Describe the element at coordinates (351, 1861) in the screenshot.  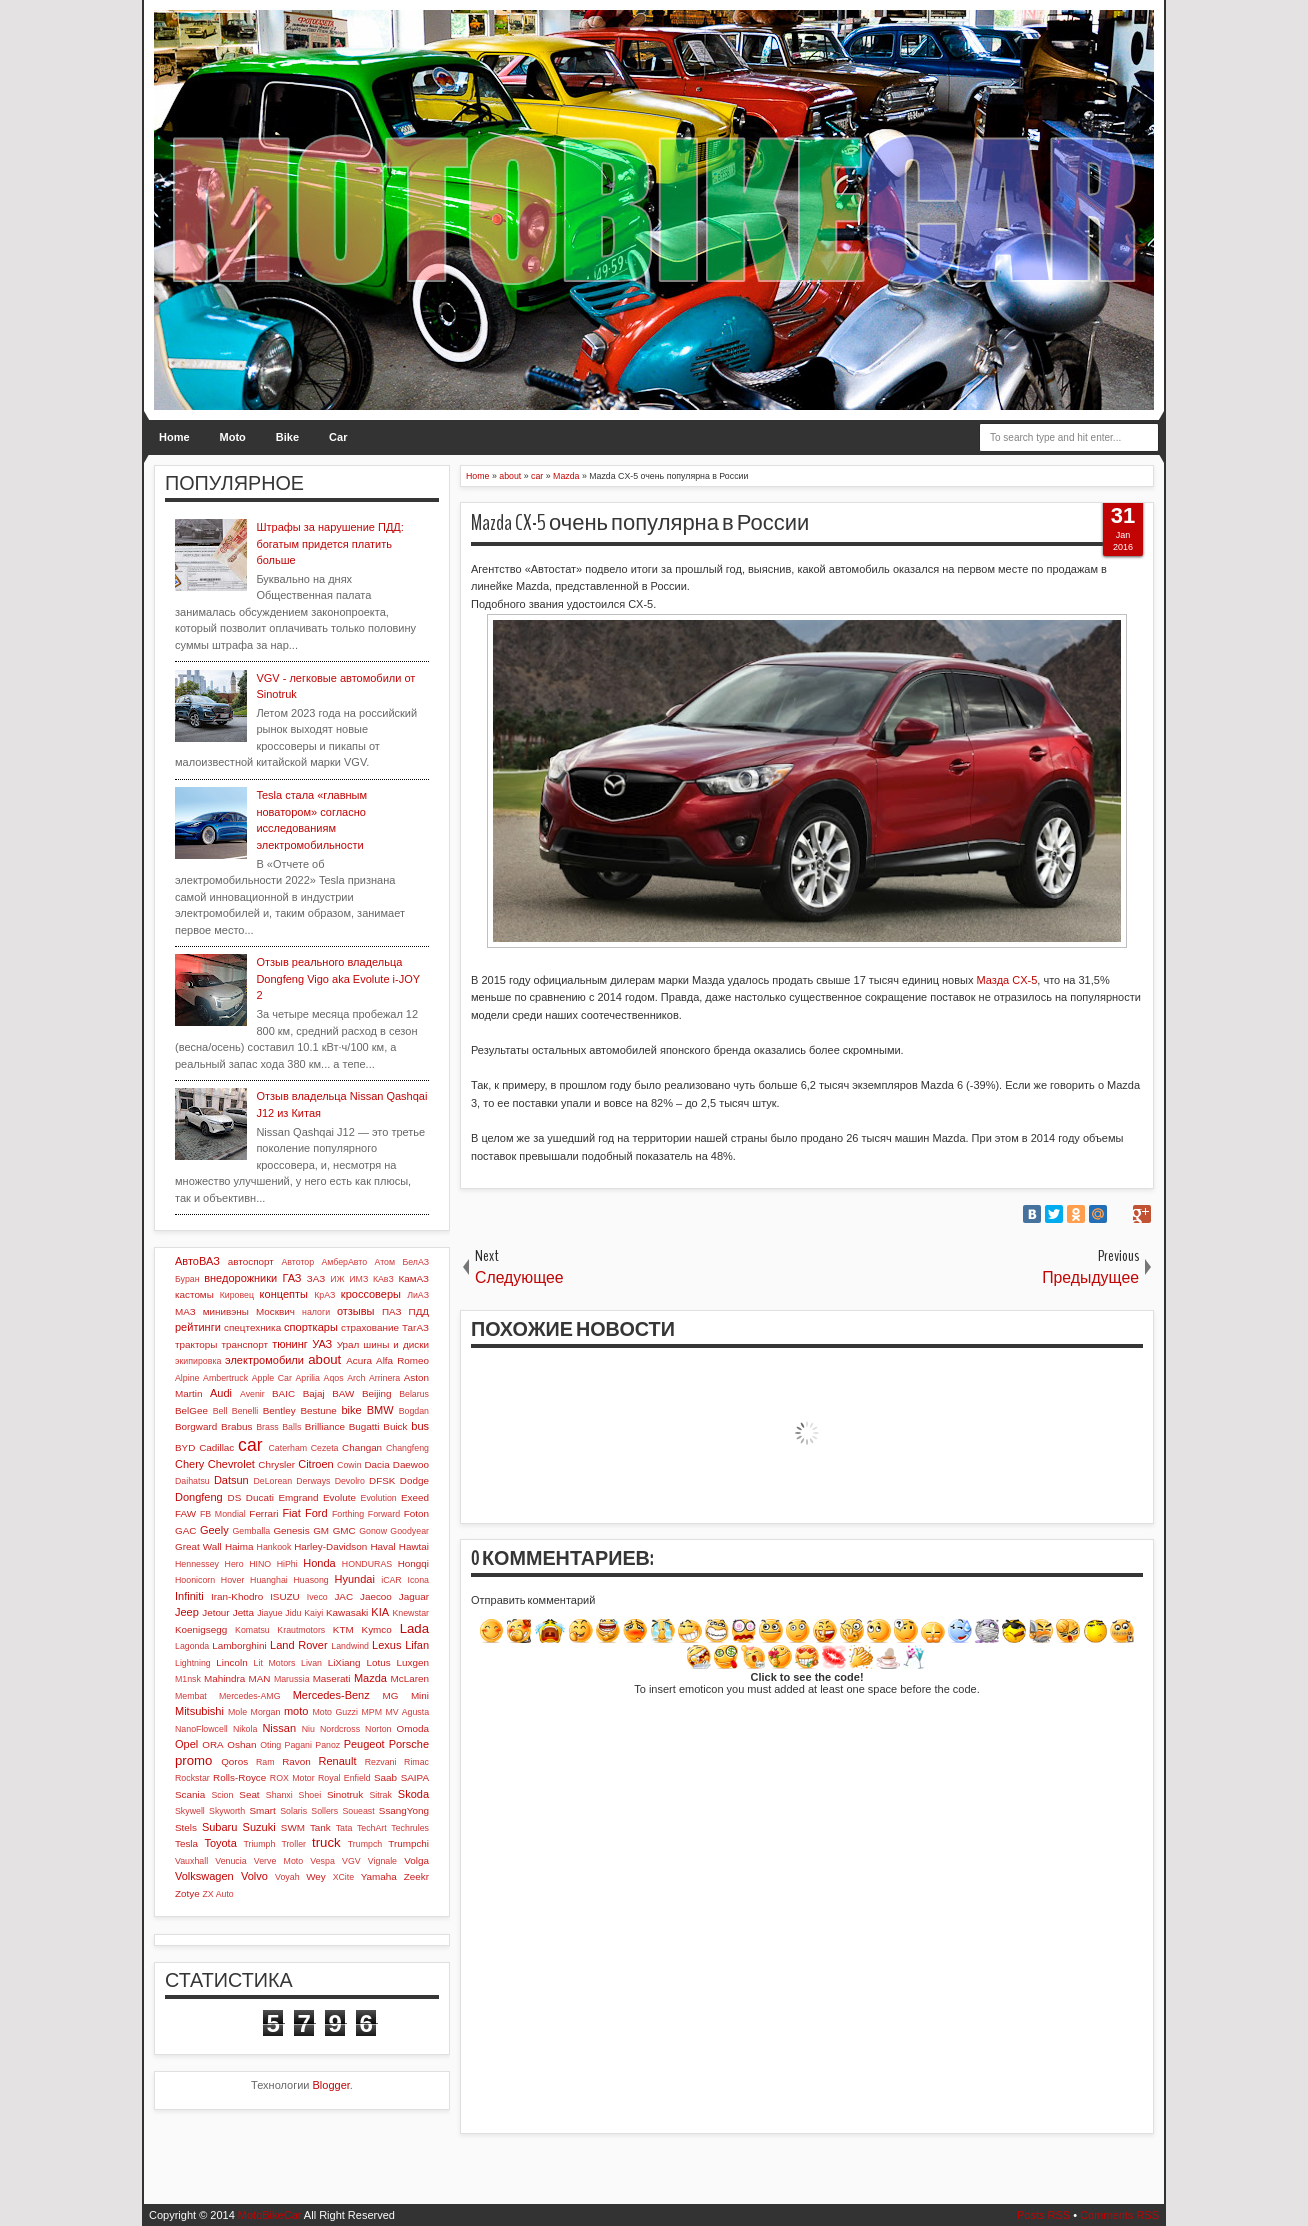
I see `VGV` at that location.